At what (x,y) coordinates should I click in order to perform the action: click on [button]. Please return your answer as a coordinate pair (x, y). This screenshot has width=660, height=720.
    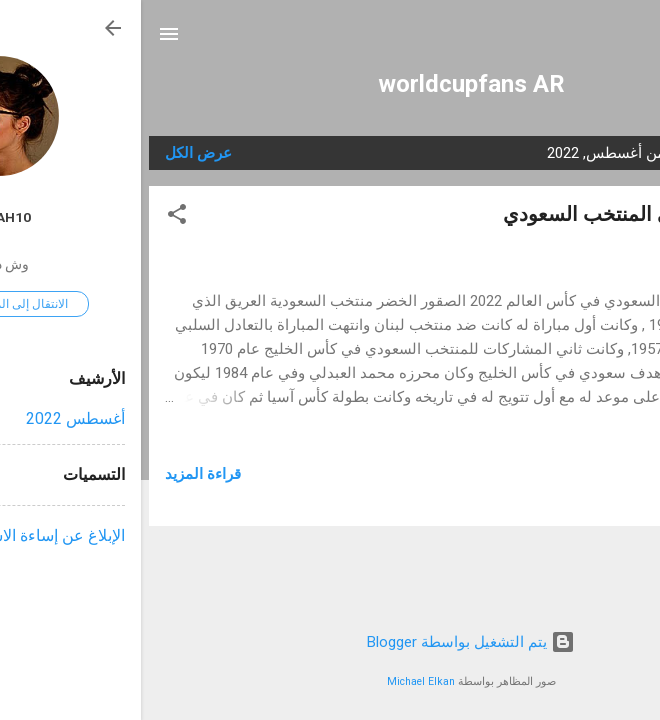
    Looking at the image, I should click on (36, 217).